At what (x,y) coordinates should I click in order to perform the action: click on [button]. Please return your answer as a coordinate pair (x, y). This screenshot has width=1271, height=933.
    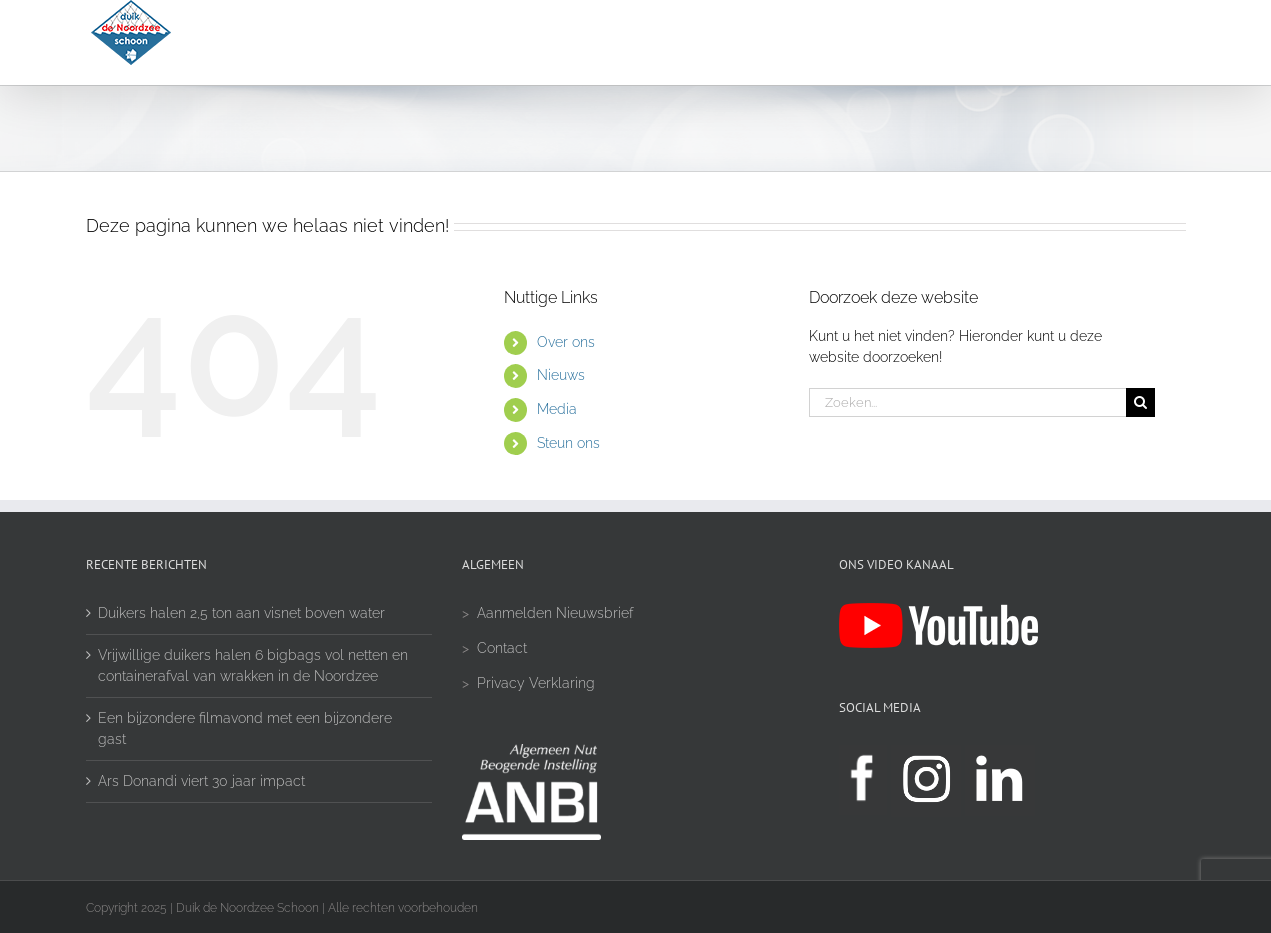
    Looking at the image, I should click on (1128, 42).